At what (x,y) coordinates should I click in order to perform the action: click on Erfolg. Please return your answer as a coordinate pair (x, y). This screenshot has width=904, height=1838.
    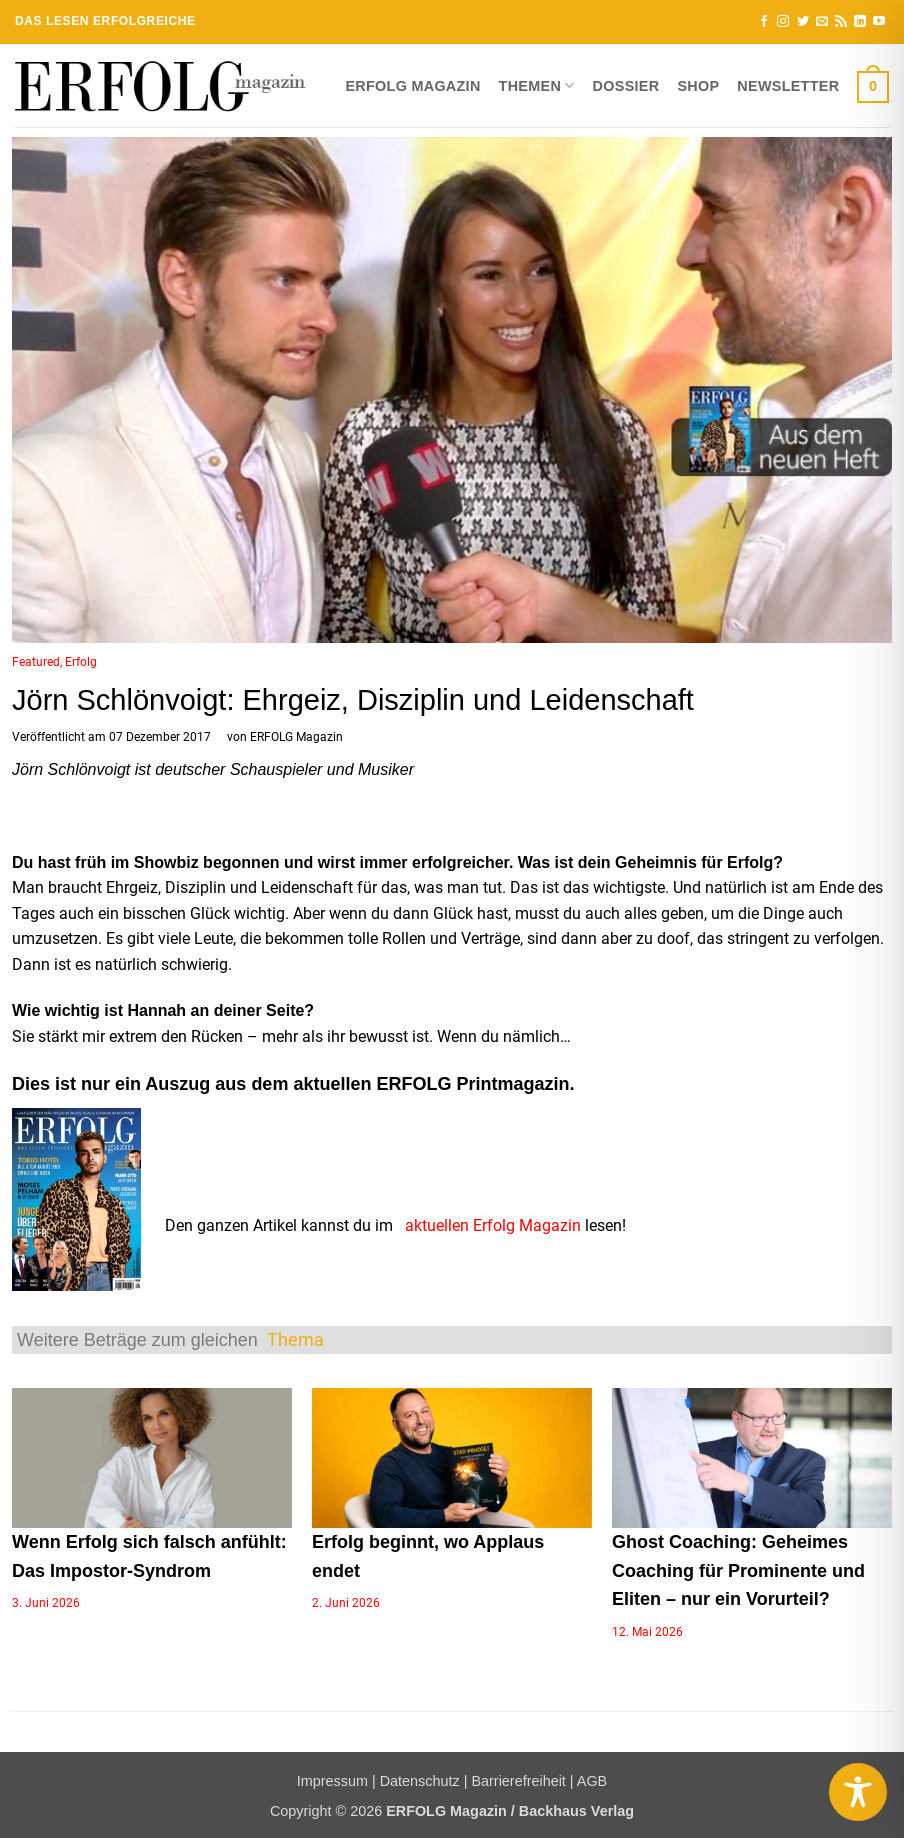
    Looking at the image, I should click on (81, 662).